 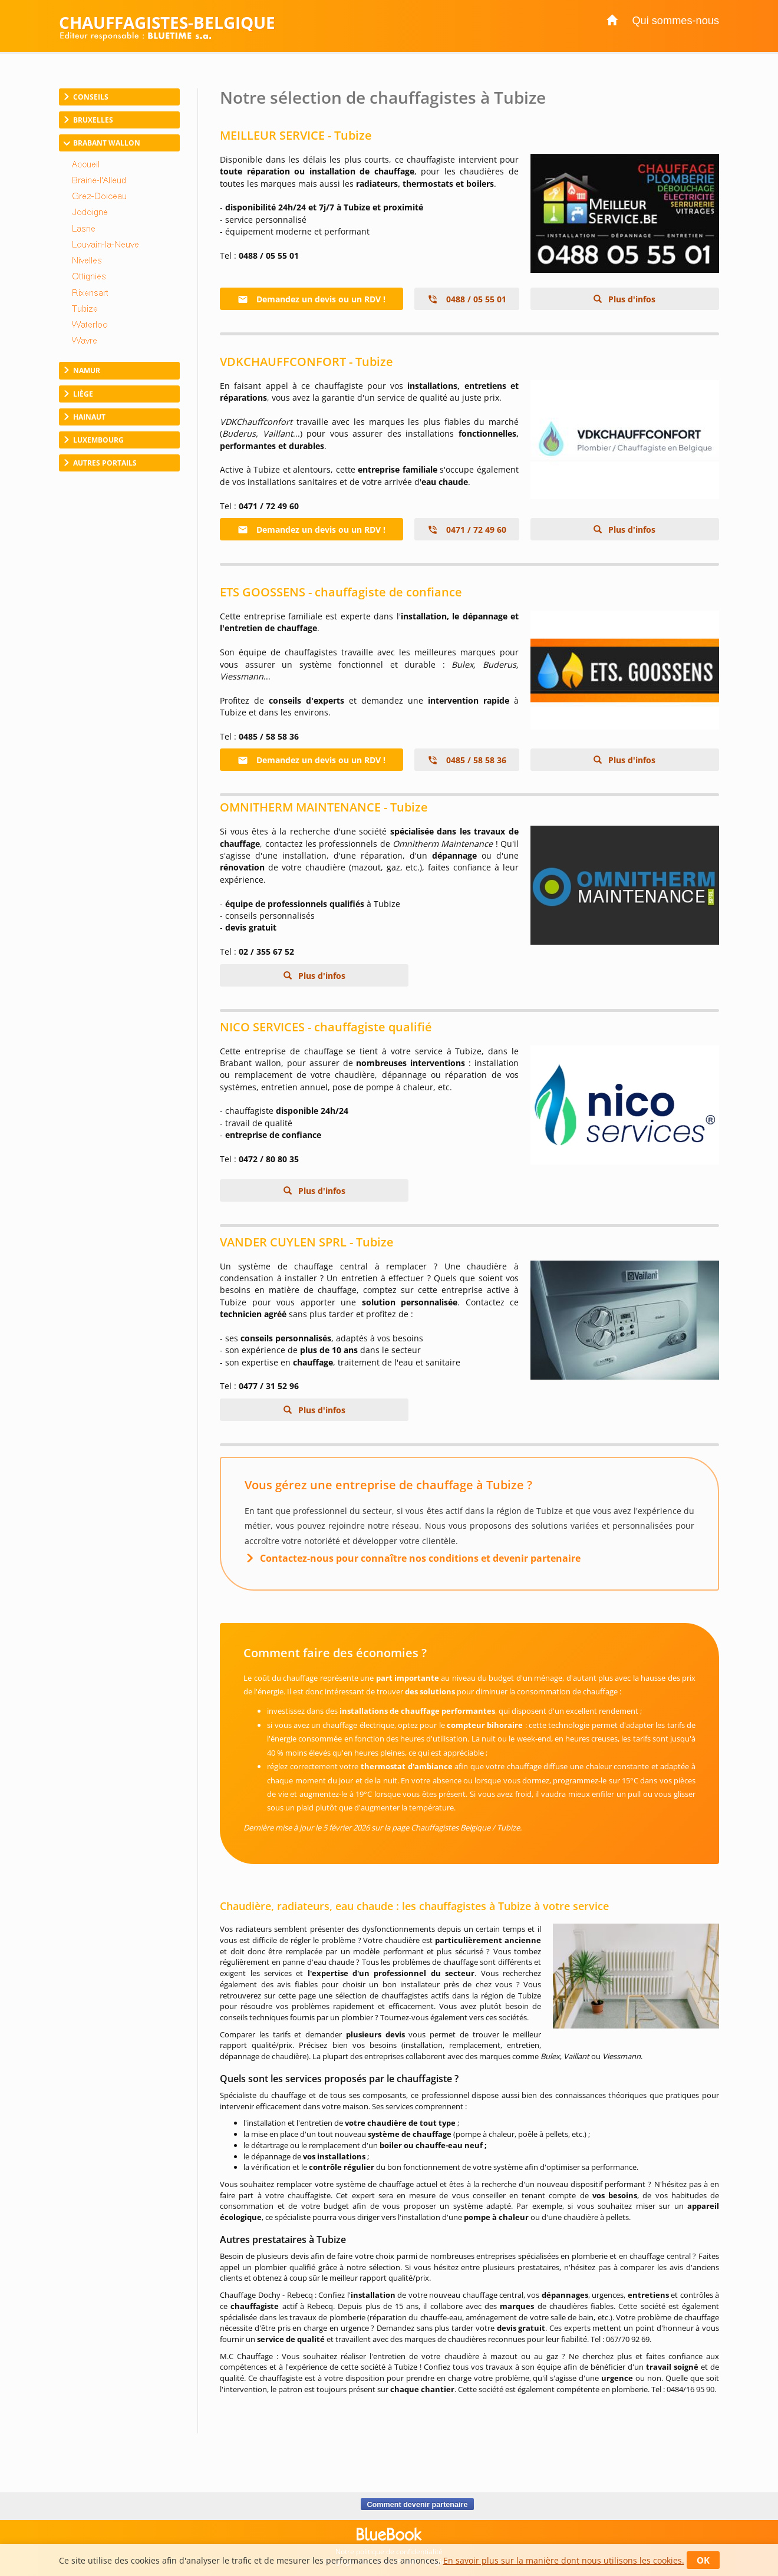 I want to click on Qui sommes-nous, so click(x=675, y=21).